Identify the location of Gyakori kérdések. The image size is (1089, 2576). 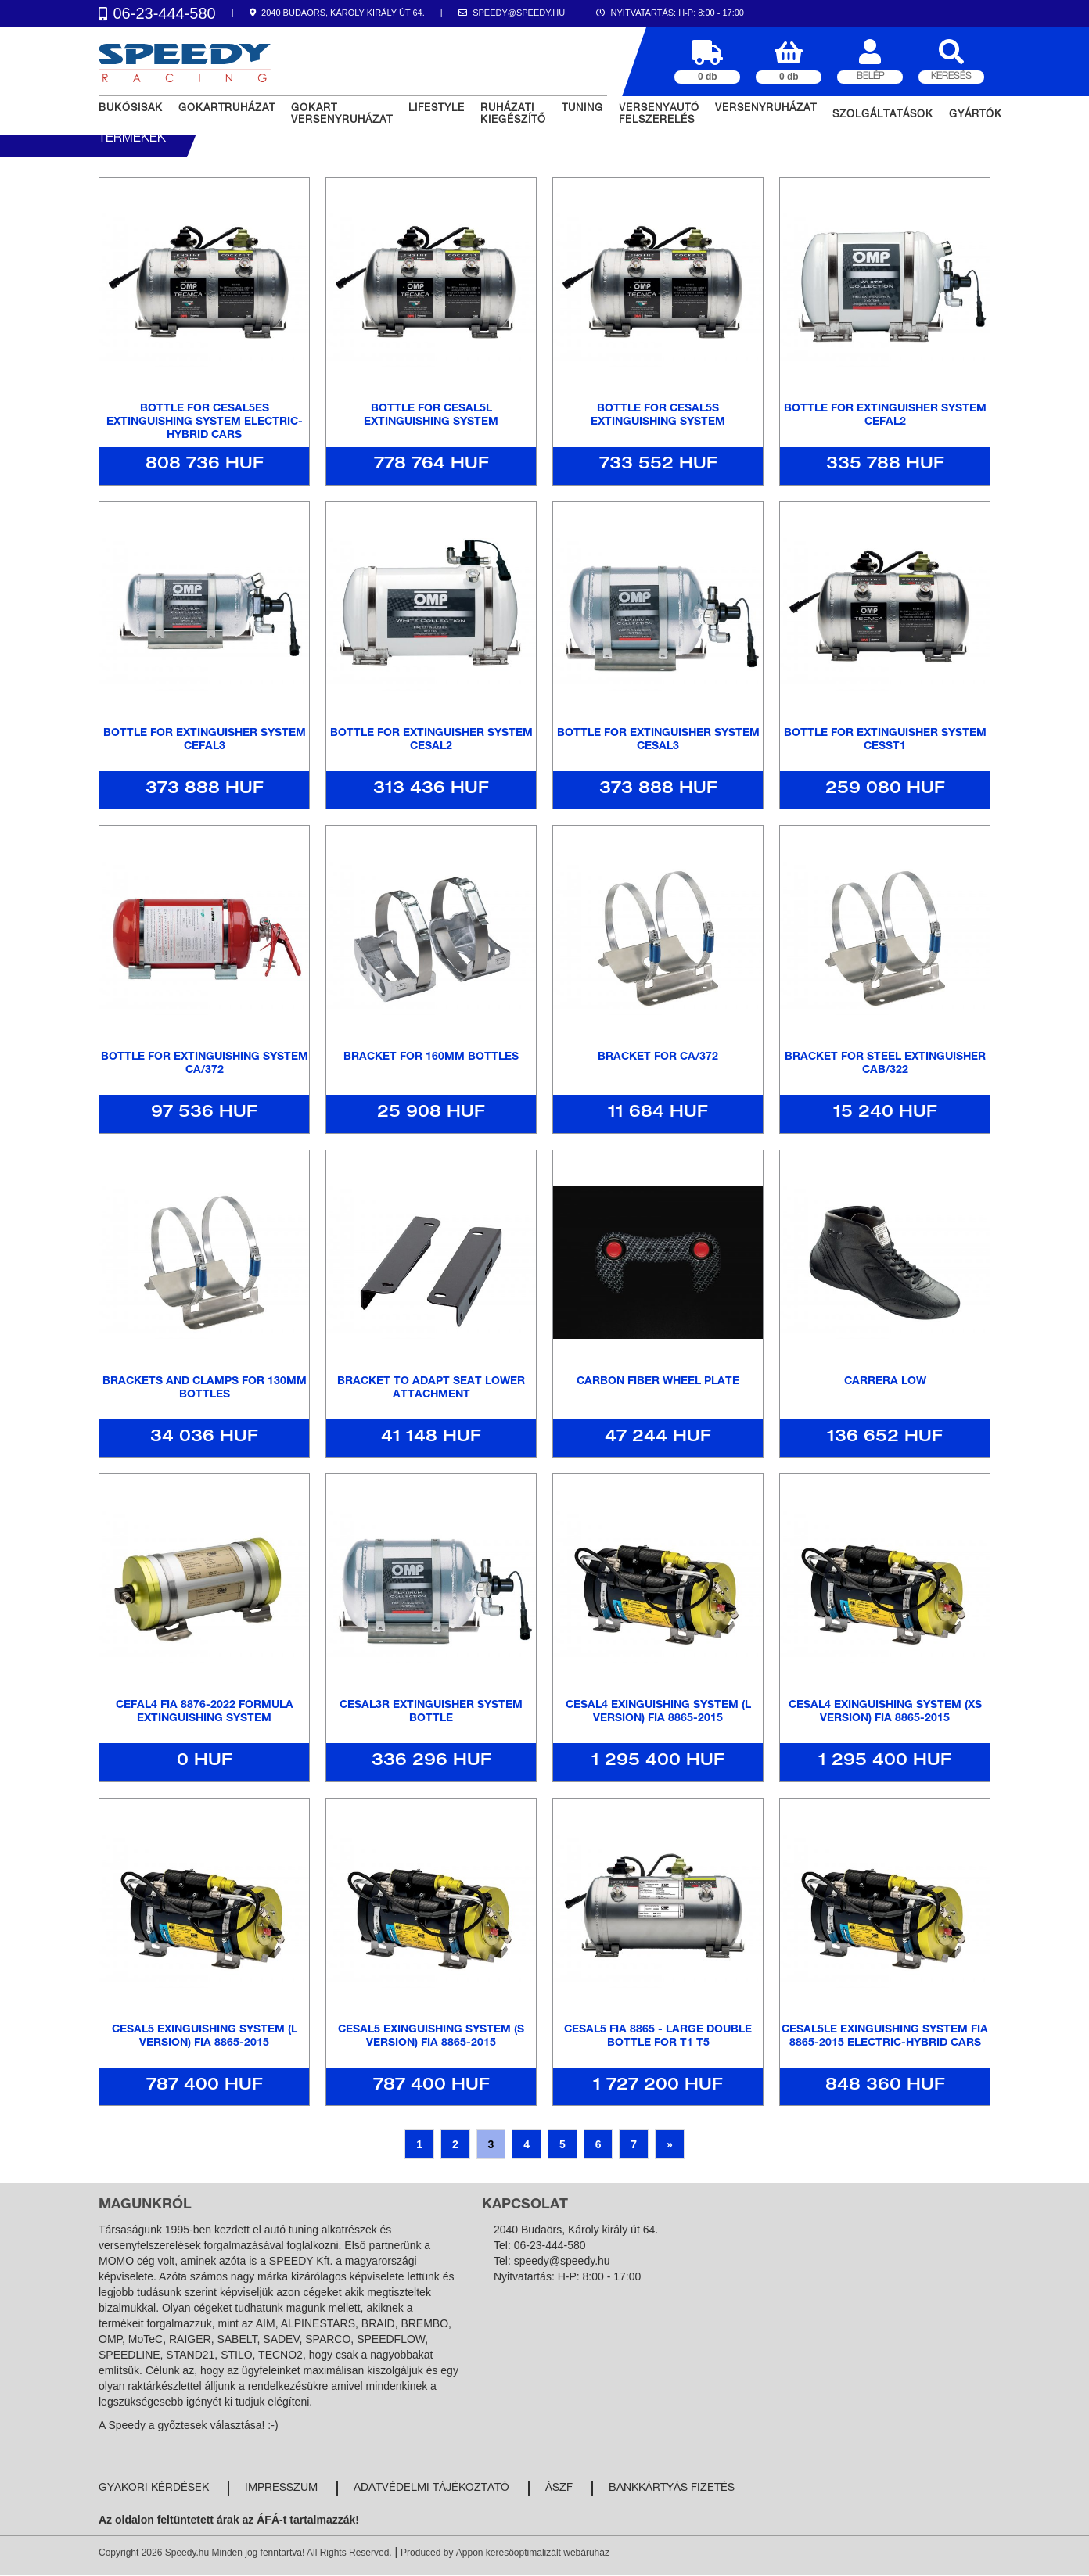
(154, 2488).